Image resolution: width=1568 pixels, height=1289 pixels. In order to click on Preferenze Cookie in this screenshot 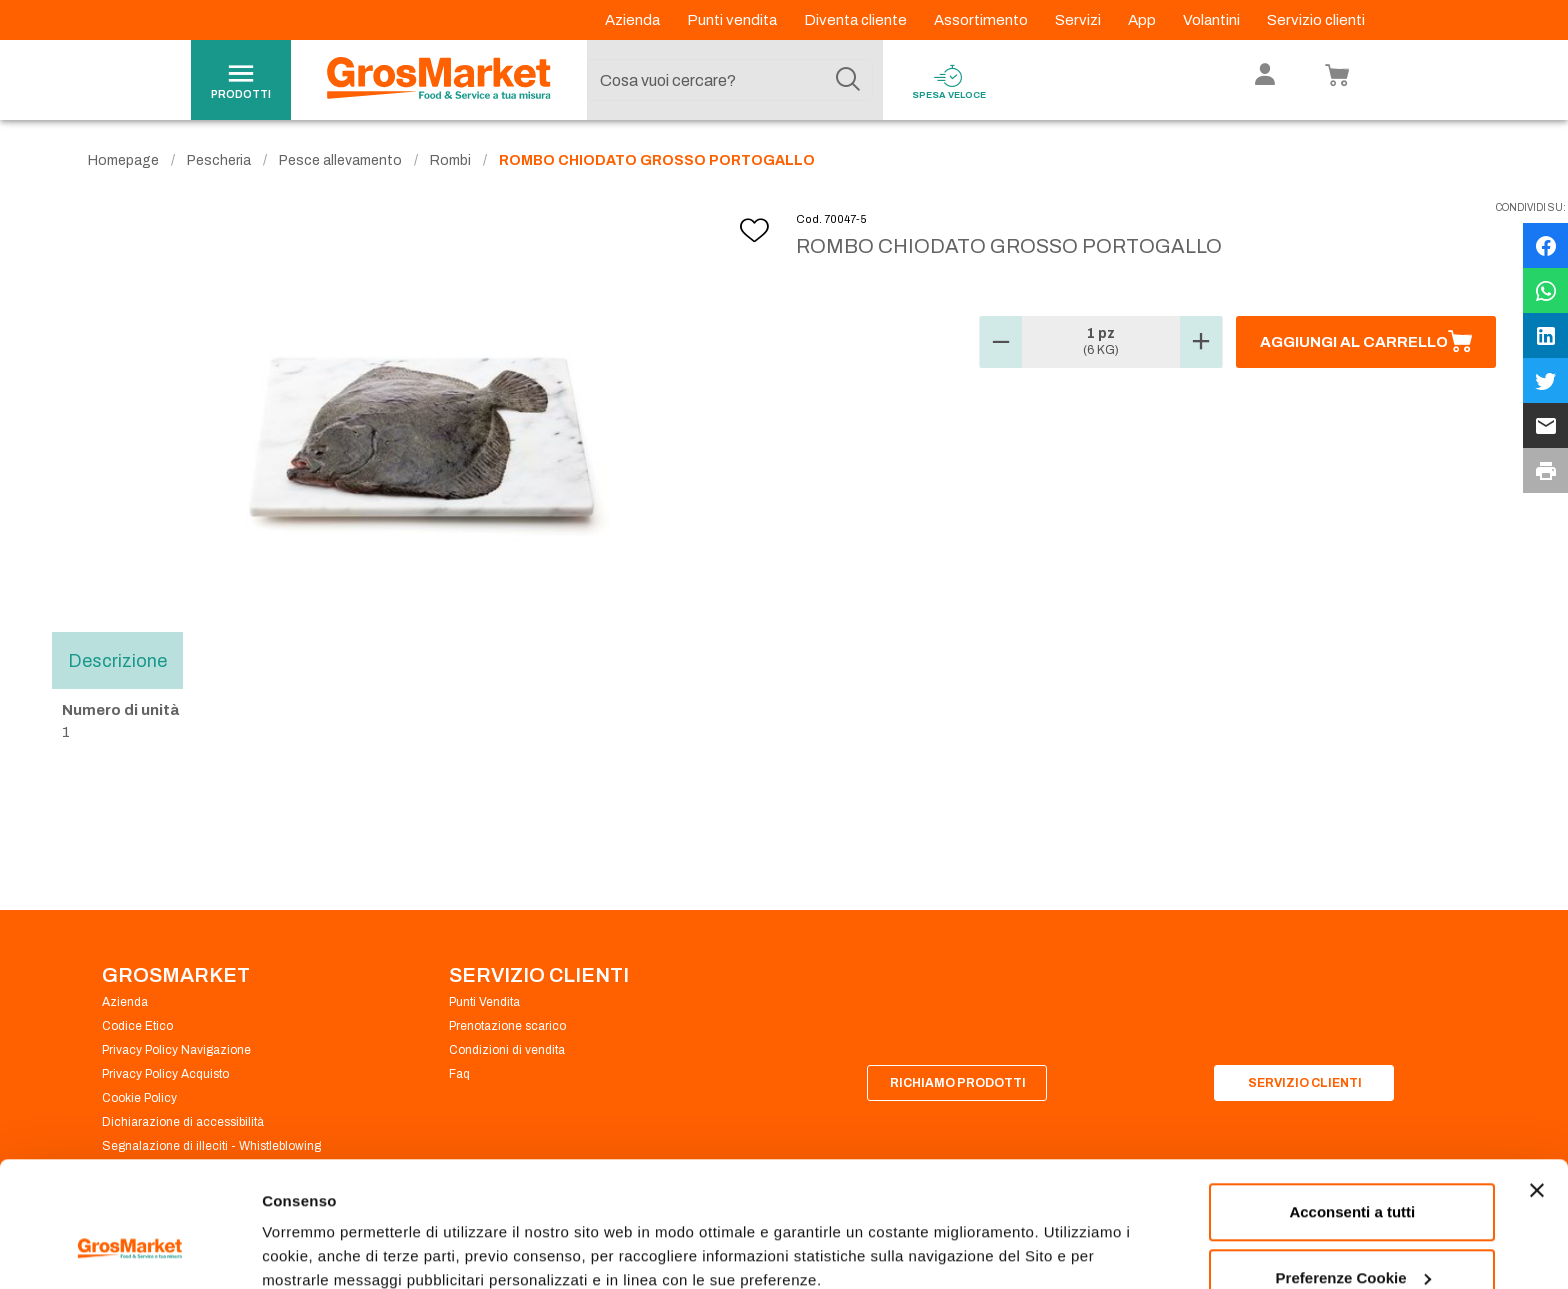, I will do `click(328, 1227)`.